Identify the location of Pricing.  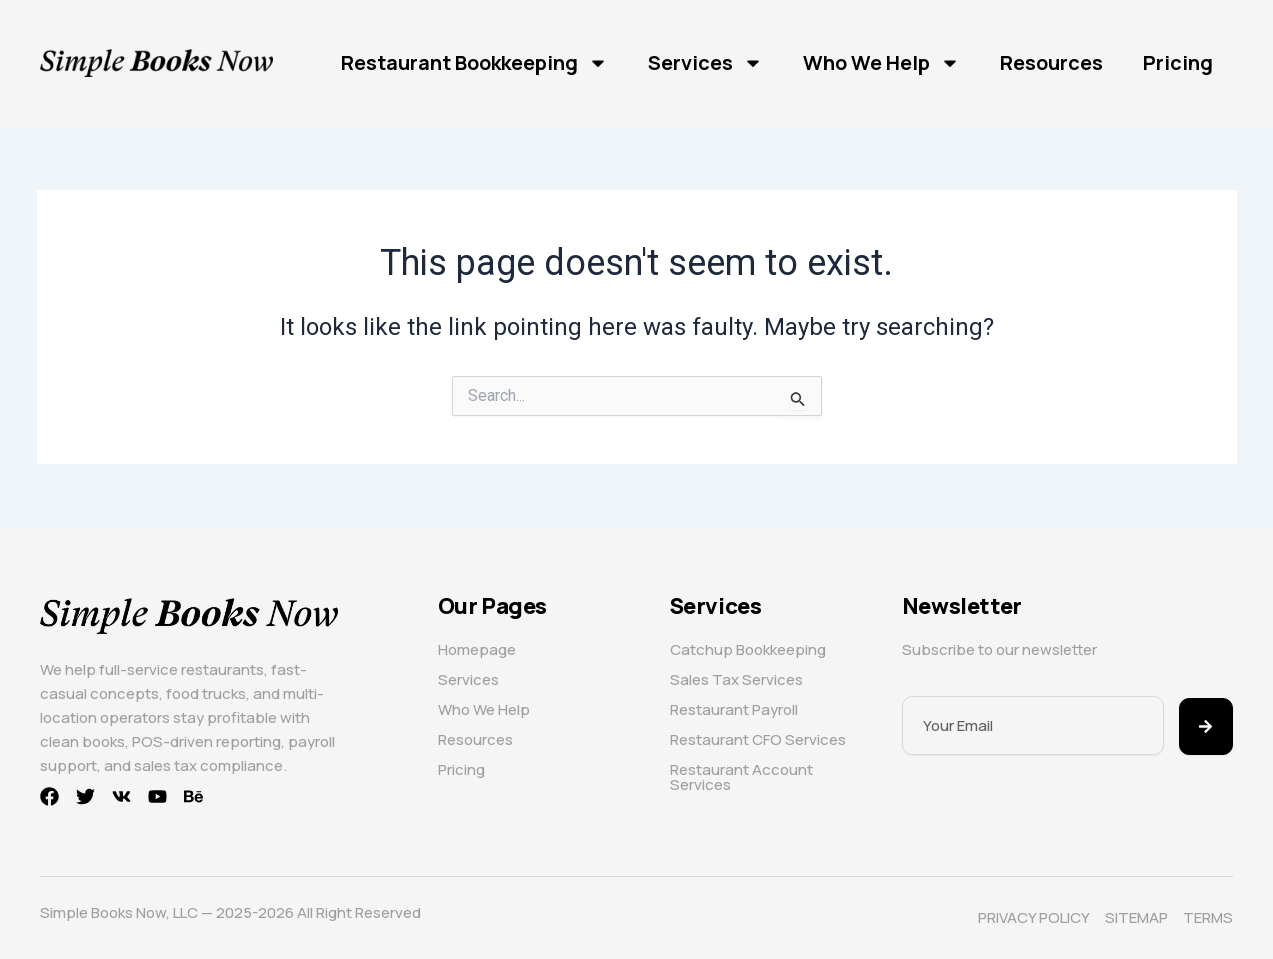
(1178, 62).